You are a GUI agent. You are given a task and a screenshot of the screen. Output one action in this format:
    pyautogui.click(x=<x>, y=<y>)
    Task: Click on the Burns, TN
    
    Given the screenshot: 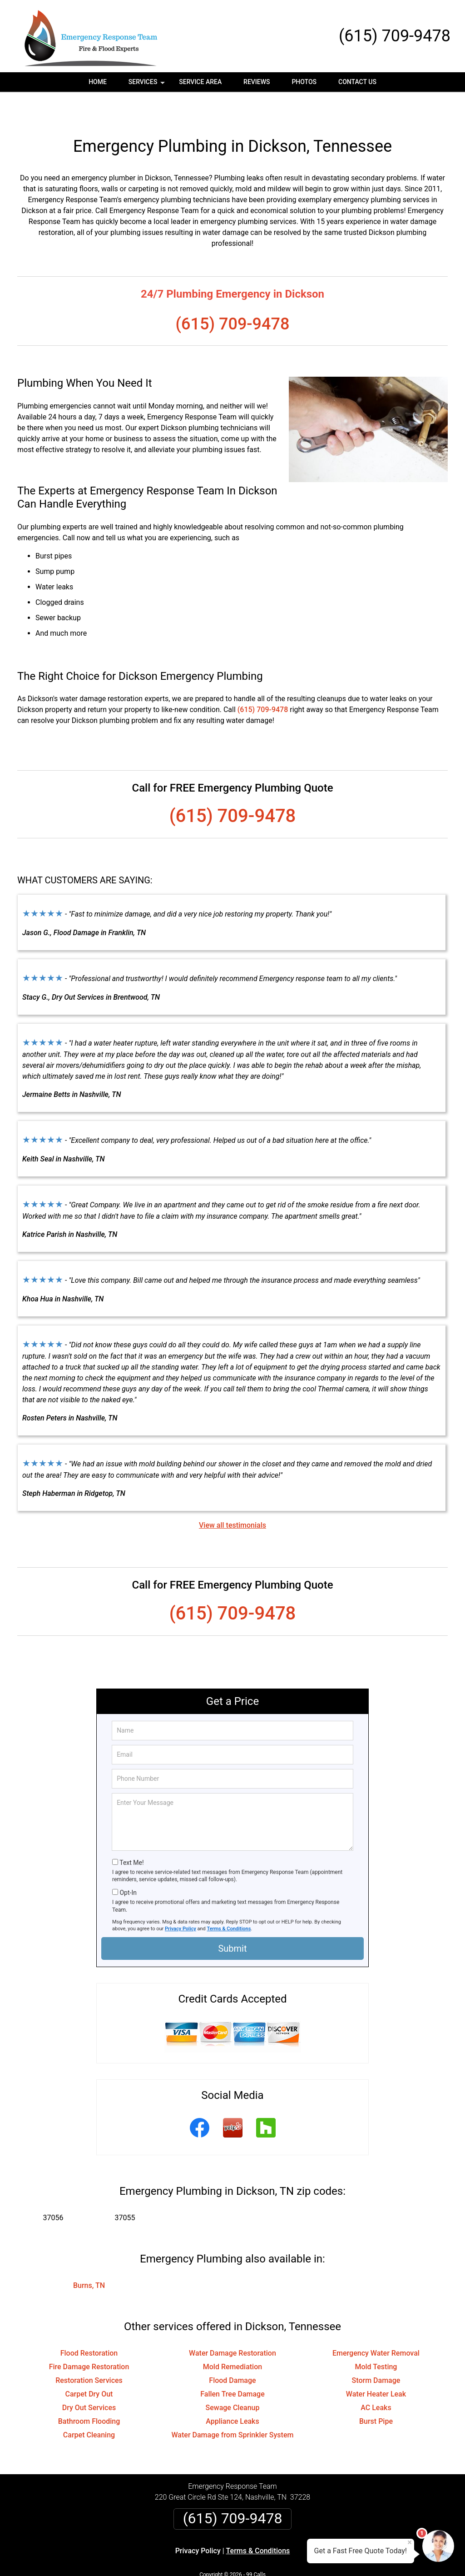 What is the action you would take?
    pyautogui.click(x=89, y=2256)
    